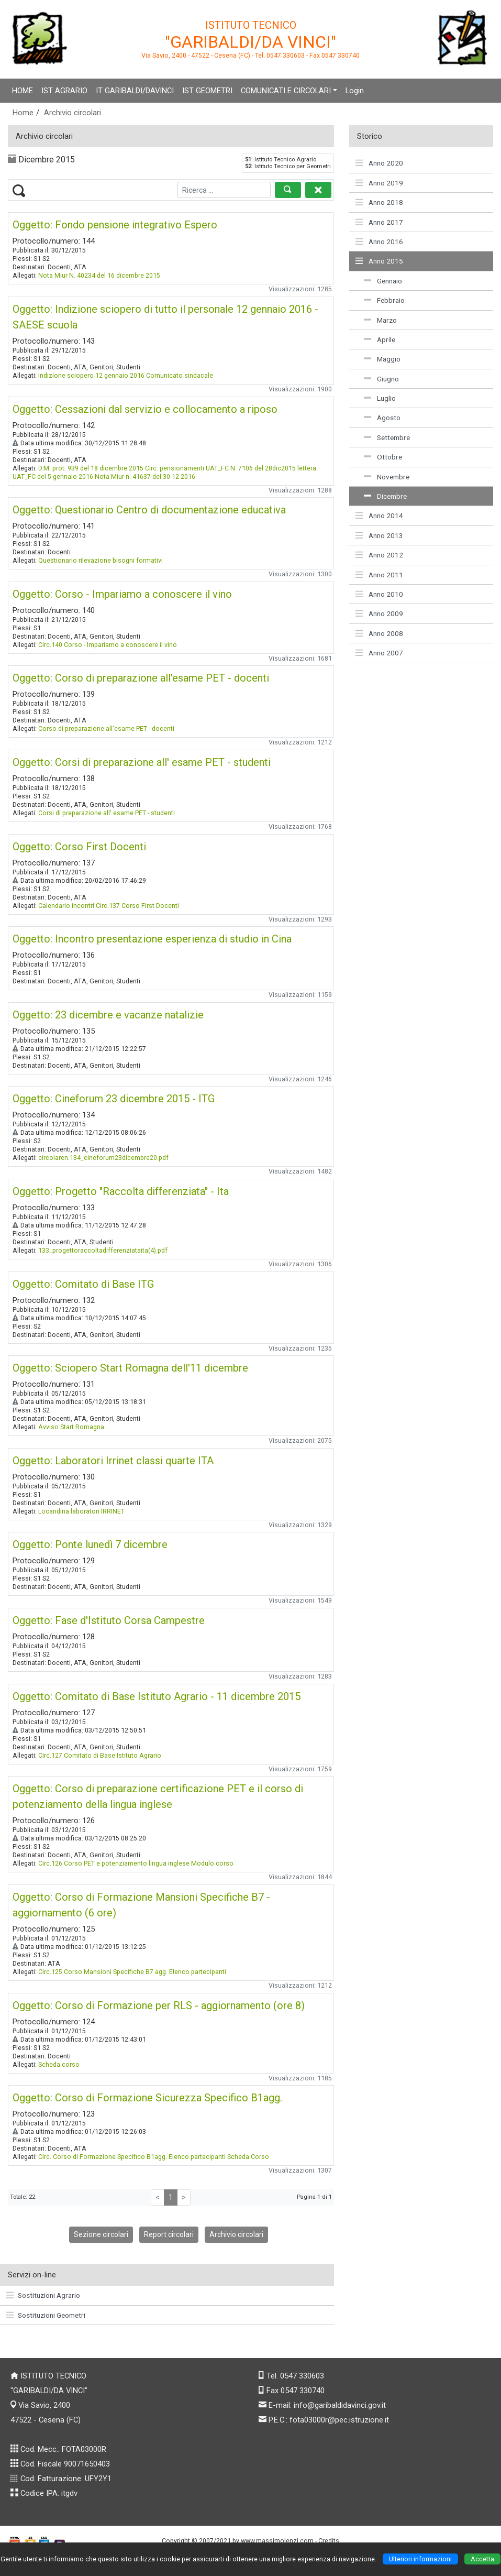 The width and height of the screenshot is (501, 2576). Describe the element at coordinates (385, 496) in the screenshot. I see `Dicembre` at that location.